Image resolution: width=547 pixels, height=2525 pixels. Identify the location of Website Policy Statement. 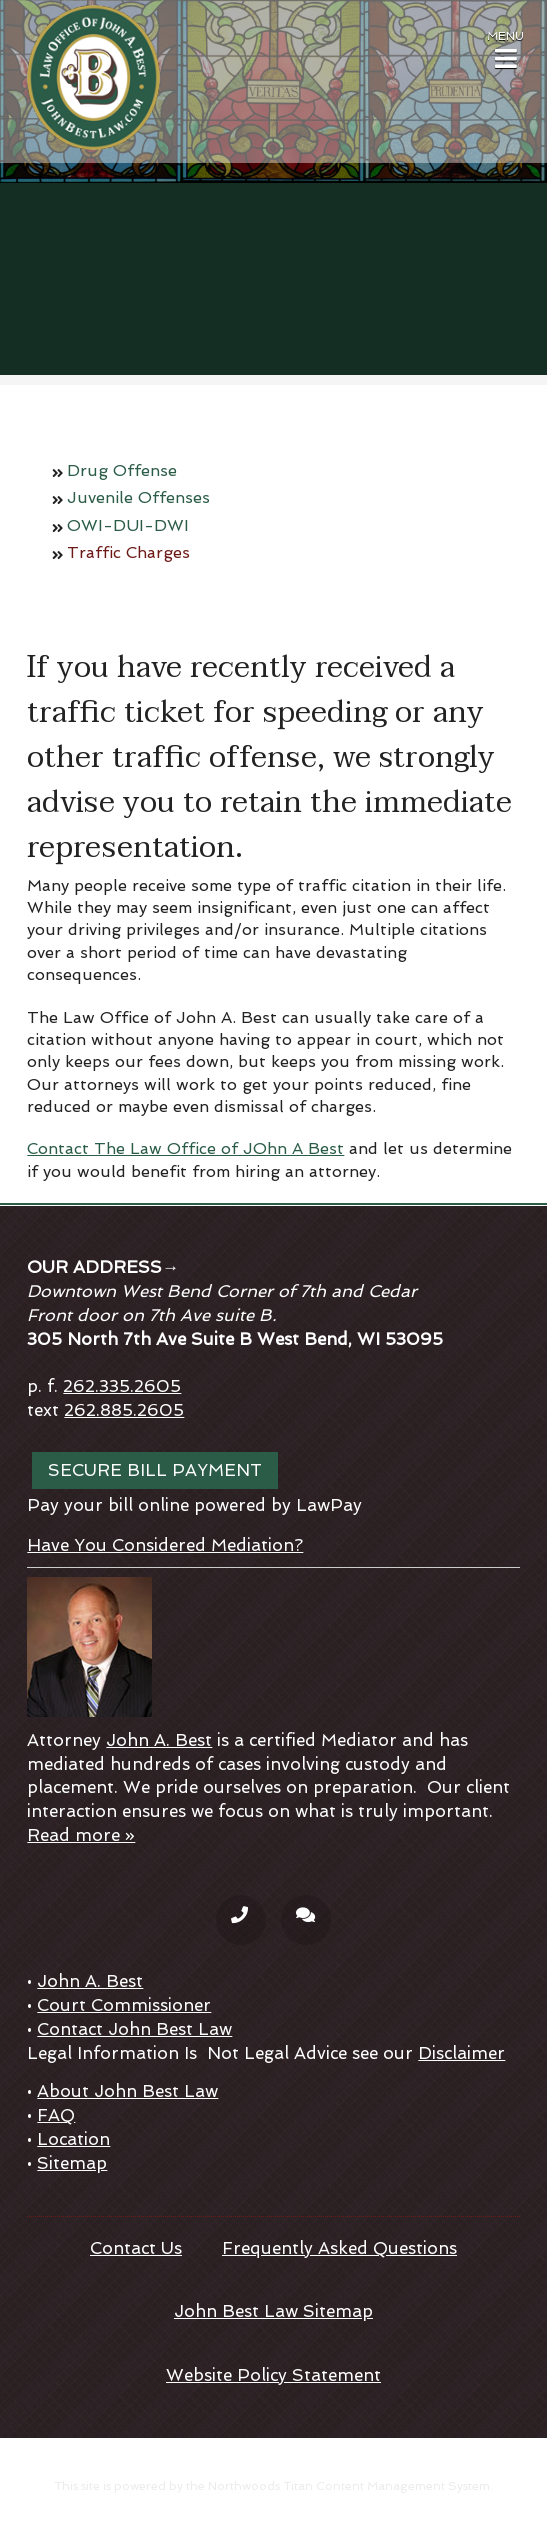
(273, 2375).